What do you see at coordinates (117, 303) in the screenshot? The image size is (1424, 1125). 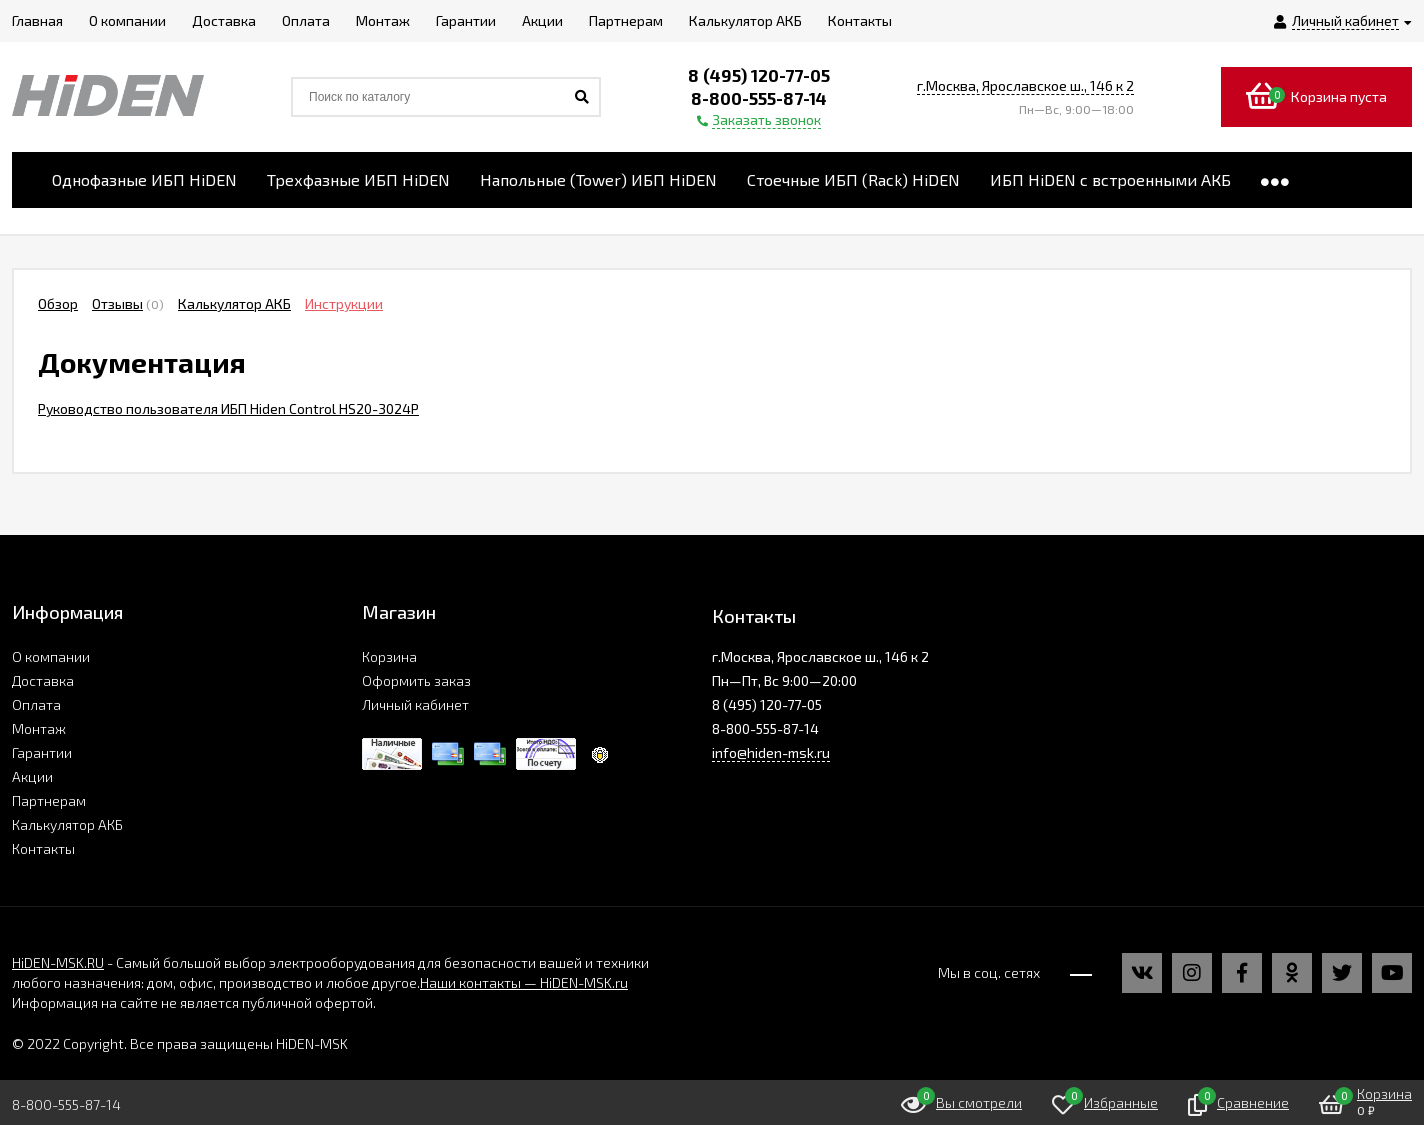 I see `Отзывы` at bounding box center [117, 303].